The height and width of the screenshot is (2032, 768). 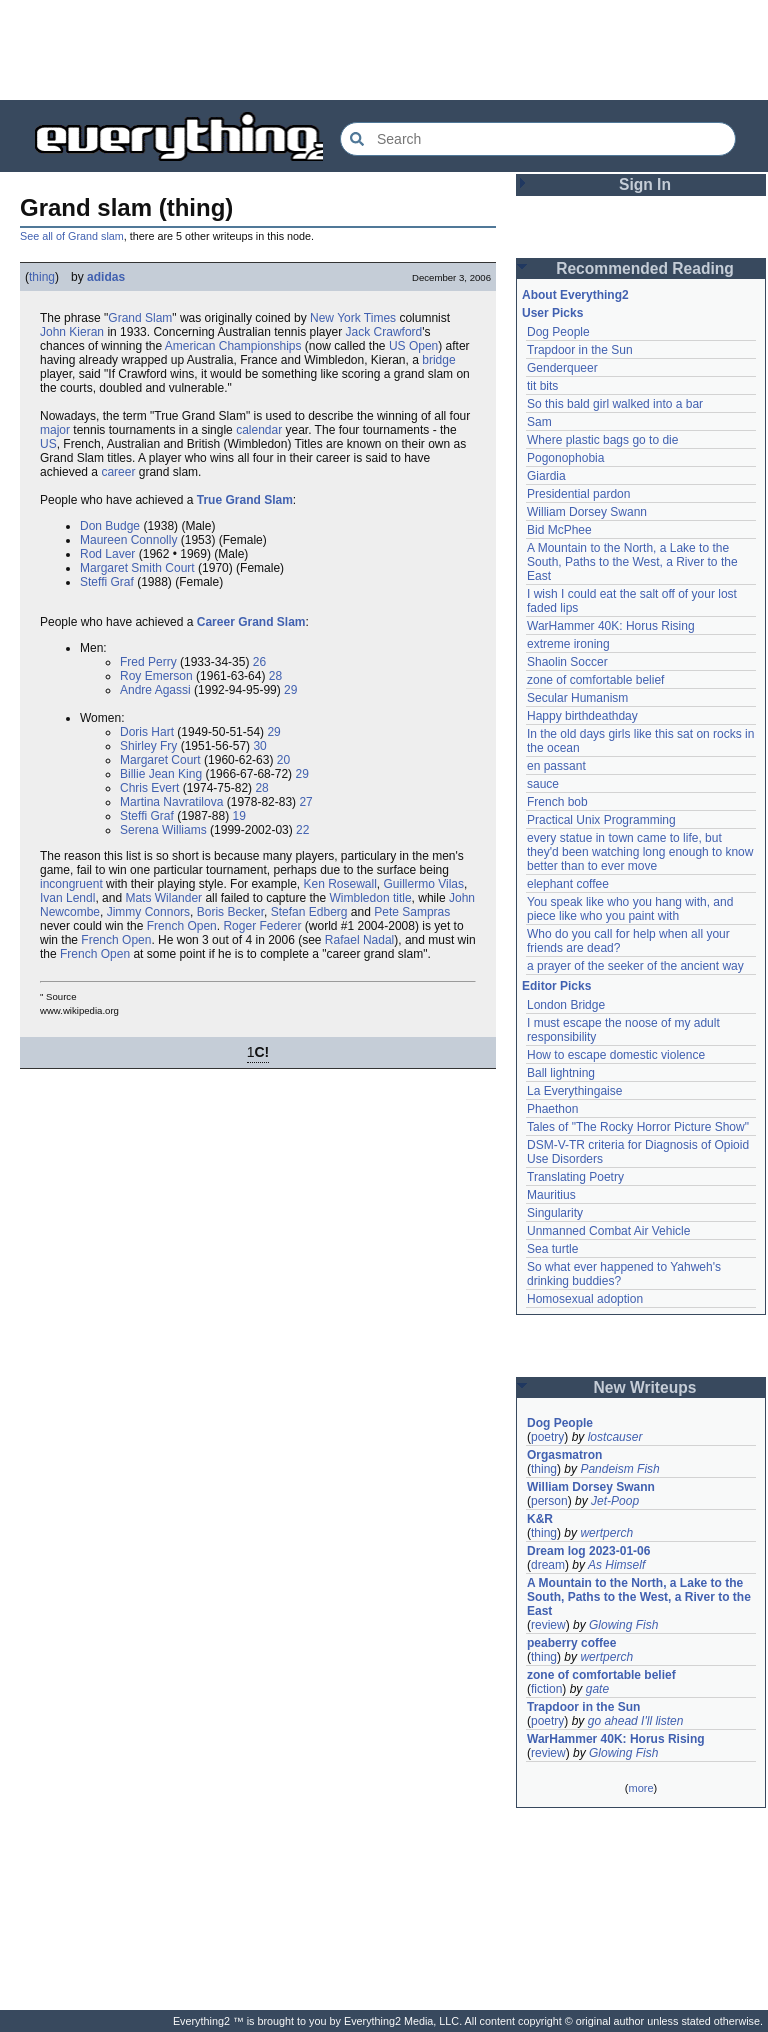 I want to click on Practical Unix Programming, so click(x=601, y=820).